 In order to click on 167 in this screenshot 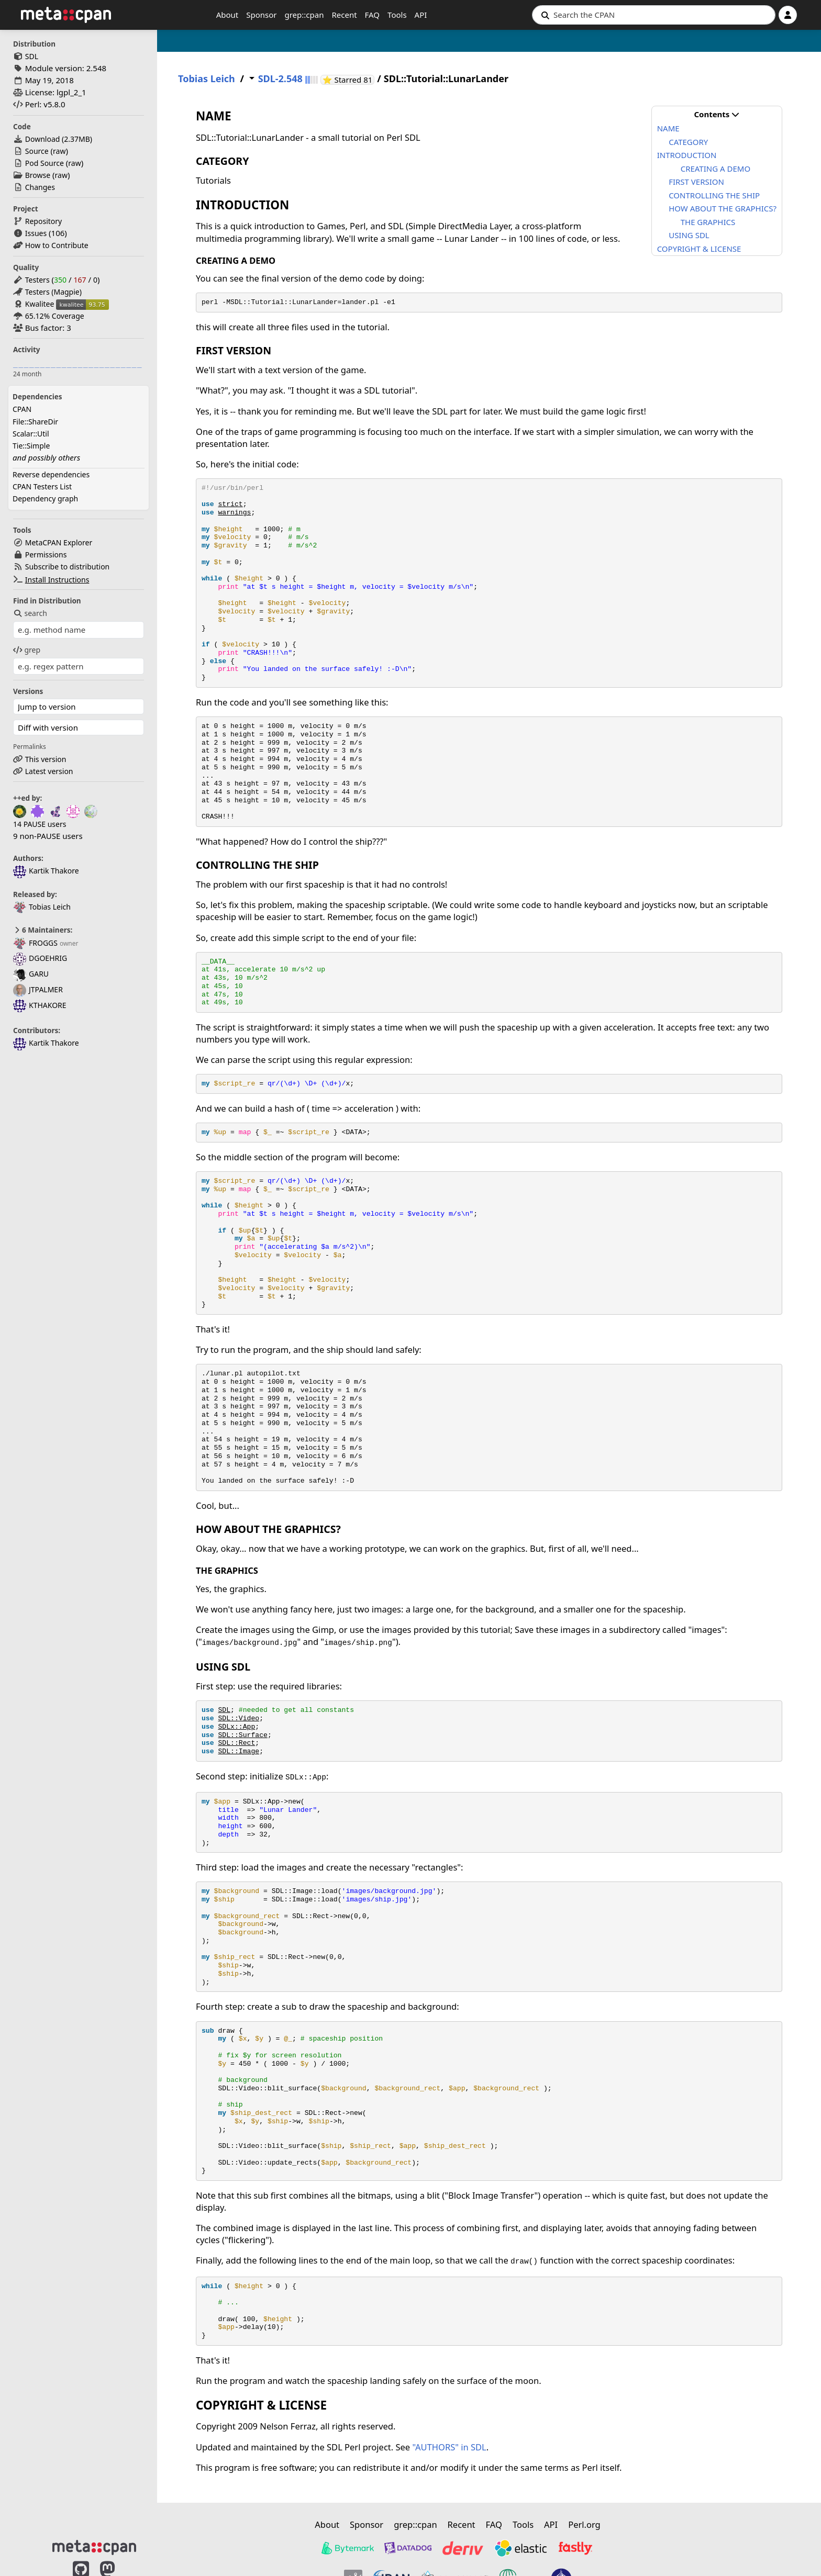, I will do `click(79, 280)`.